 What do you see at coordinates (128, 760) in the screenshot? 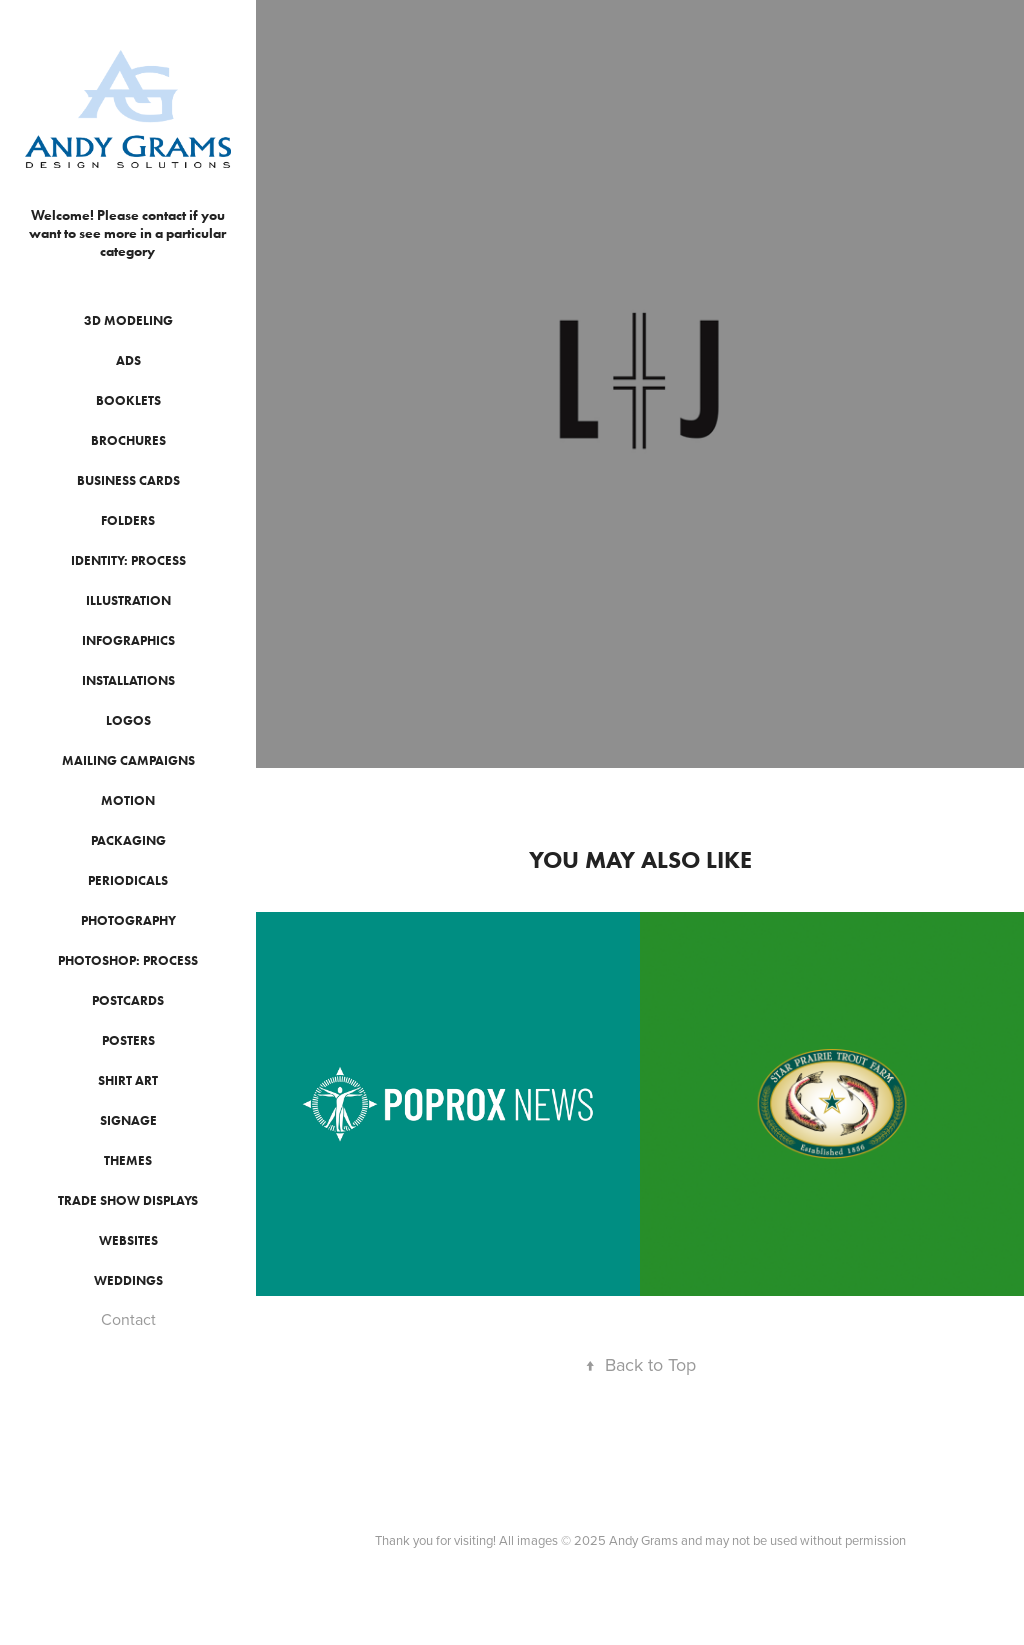
I see `Mailing Campaigns` at bounding box center [128, 760].